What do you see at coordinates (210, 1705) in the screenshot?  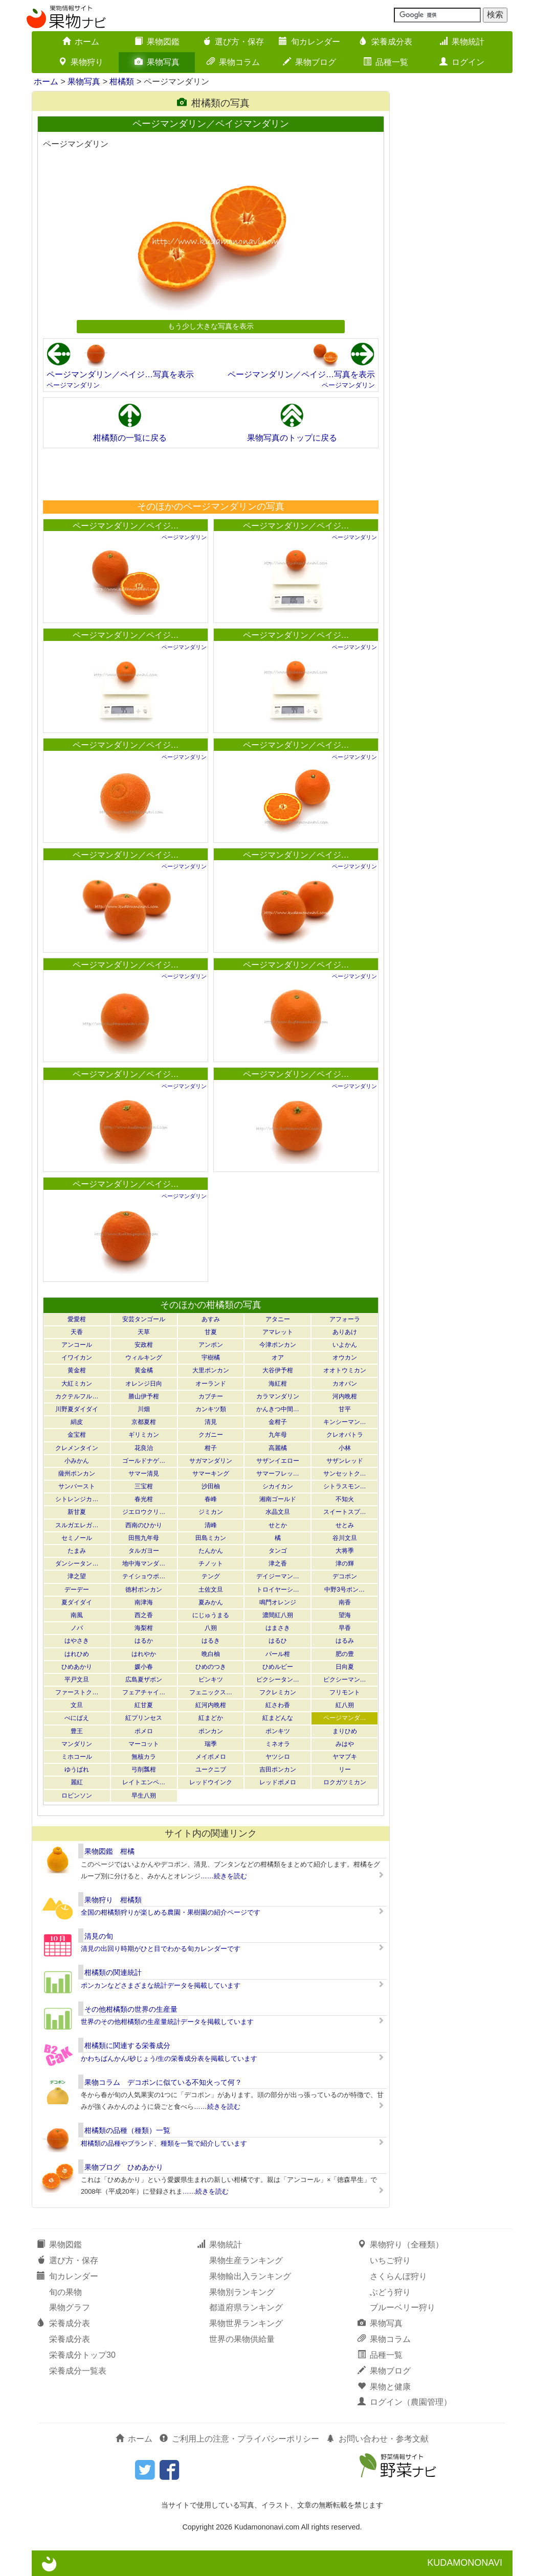 I see `紅河内晩柑` at bounding box center [210, 1705].